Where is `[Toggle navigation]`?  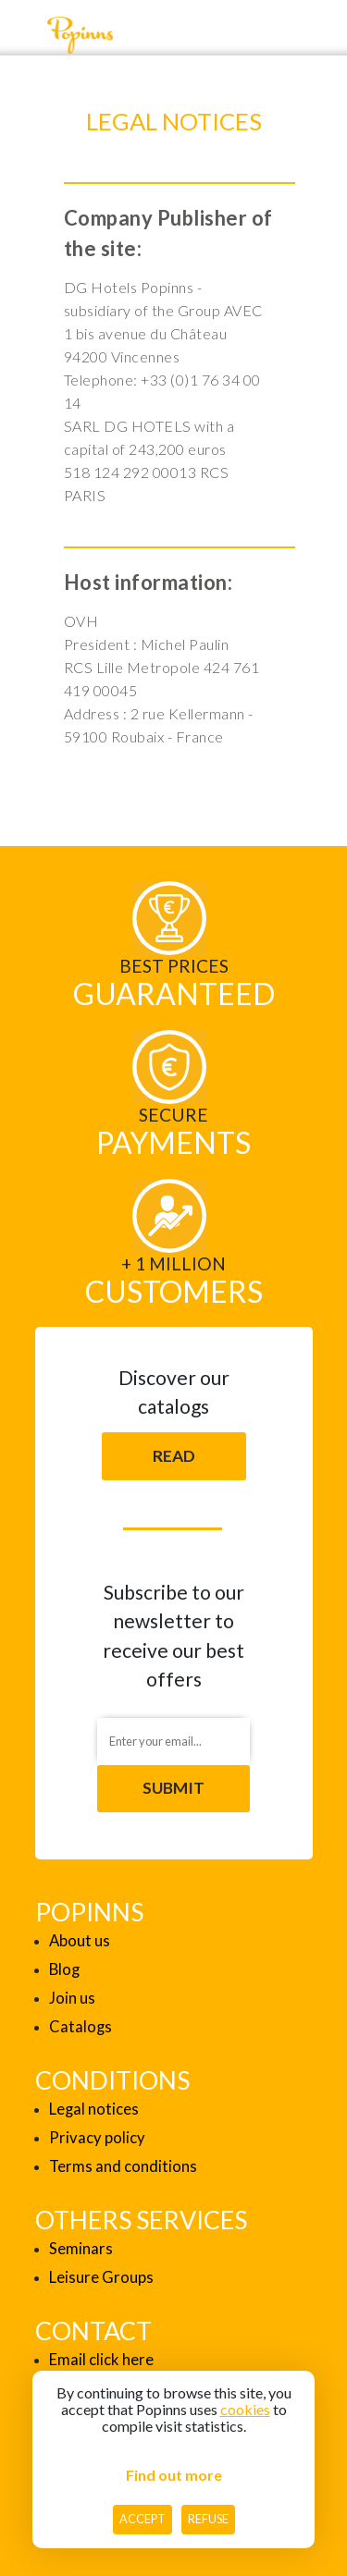 [Toggle navigation] is located at coordinates (22, 34).